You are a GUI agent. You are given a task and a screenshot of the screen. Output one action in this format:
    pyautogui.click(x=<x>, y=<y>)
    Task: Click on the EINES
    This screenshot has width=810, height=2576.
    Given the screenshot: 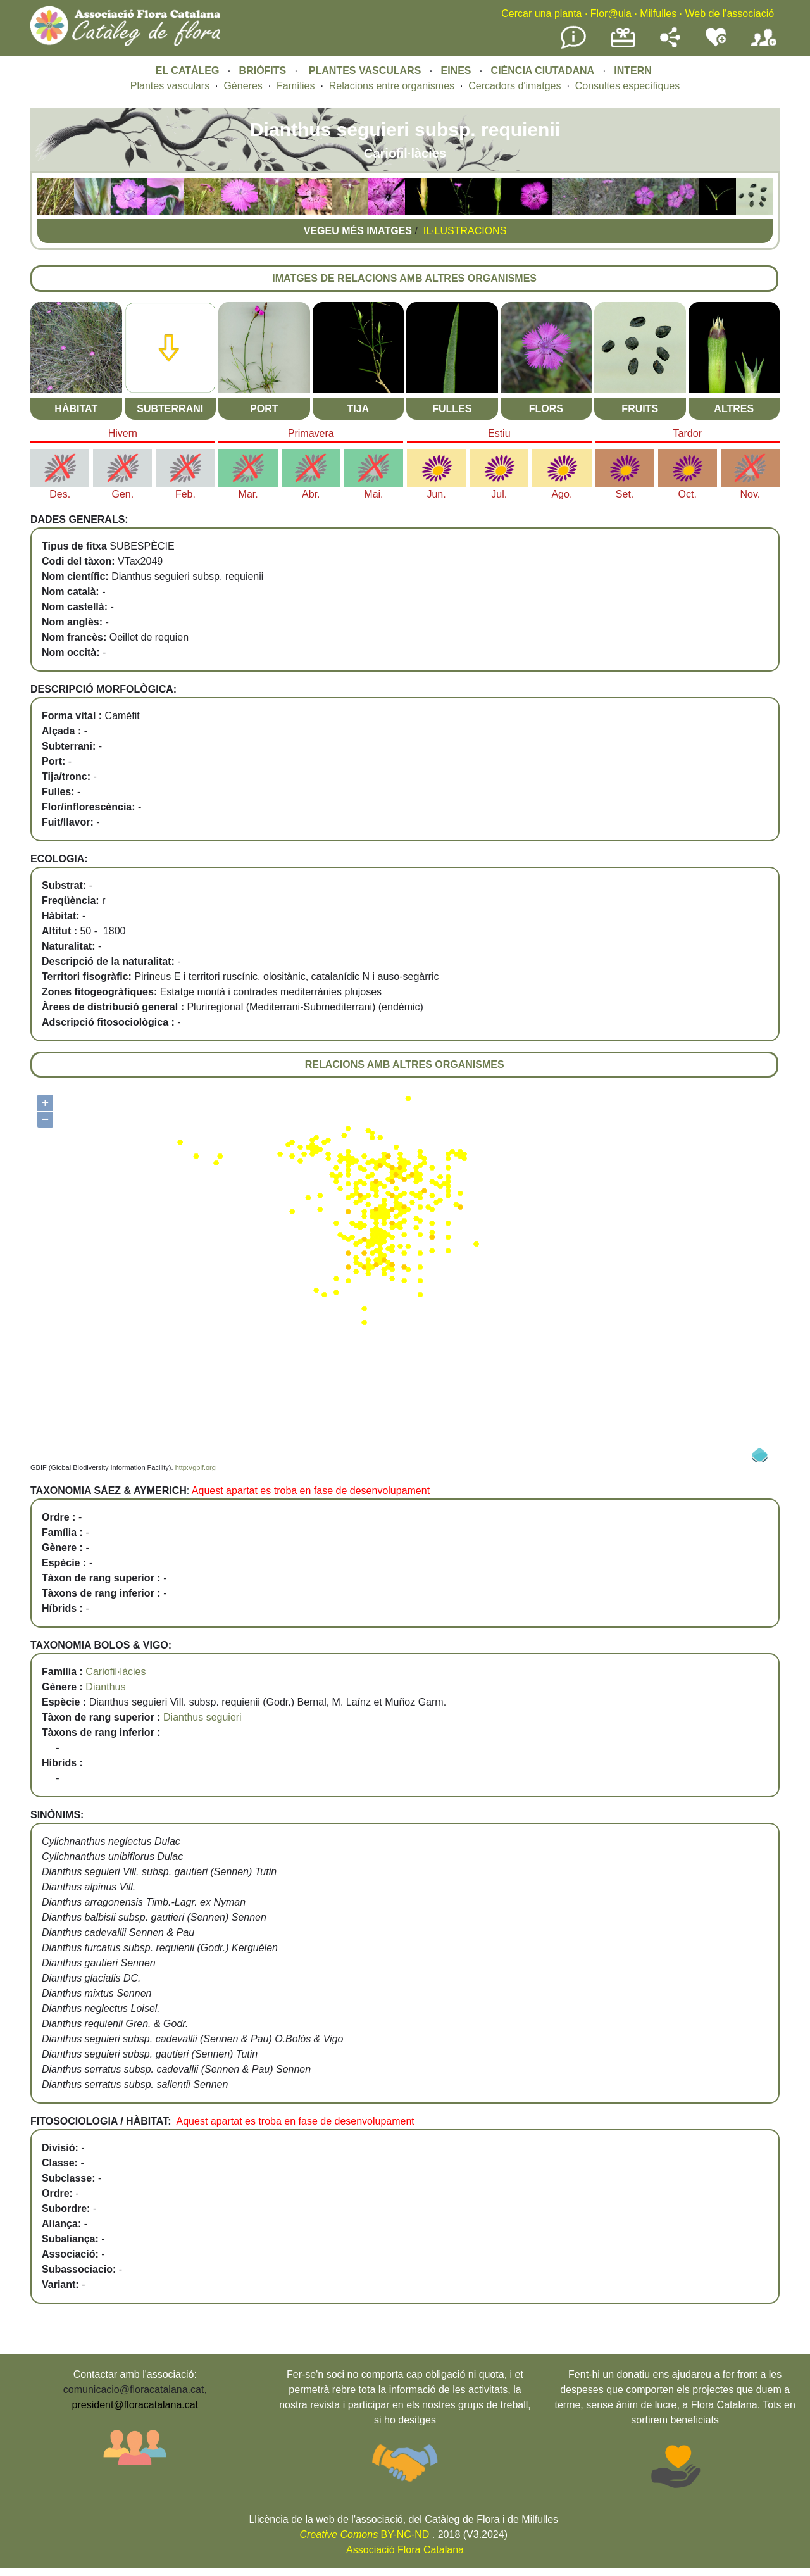 What is the action you would take?
    pyautogui.click(x=455, y=70)
    